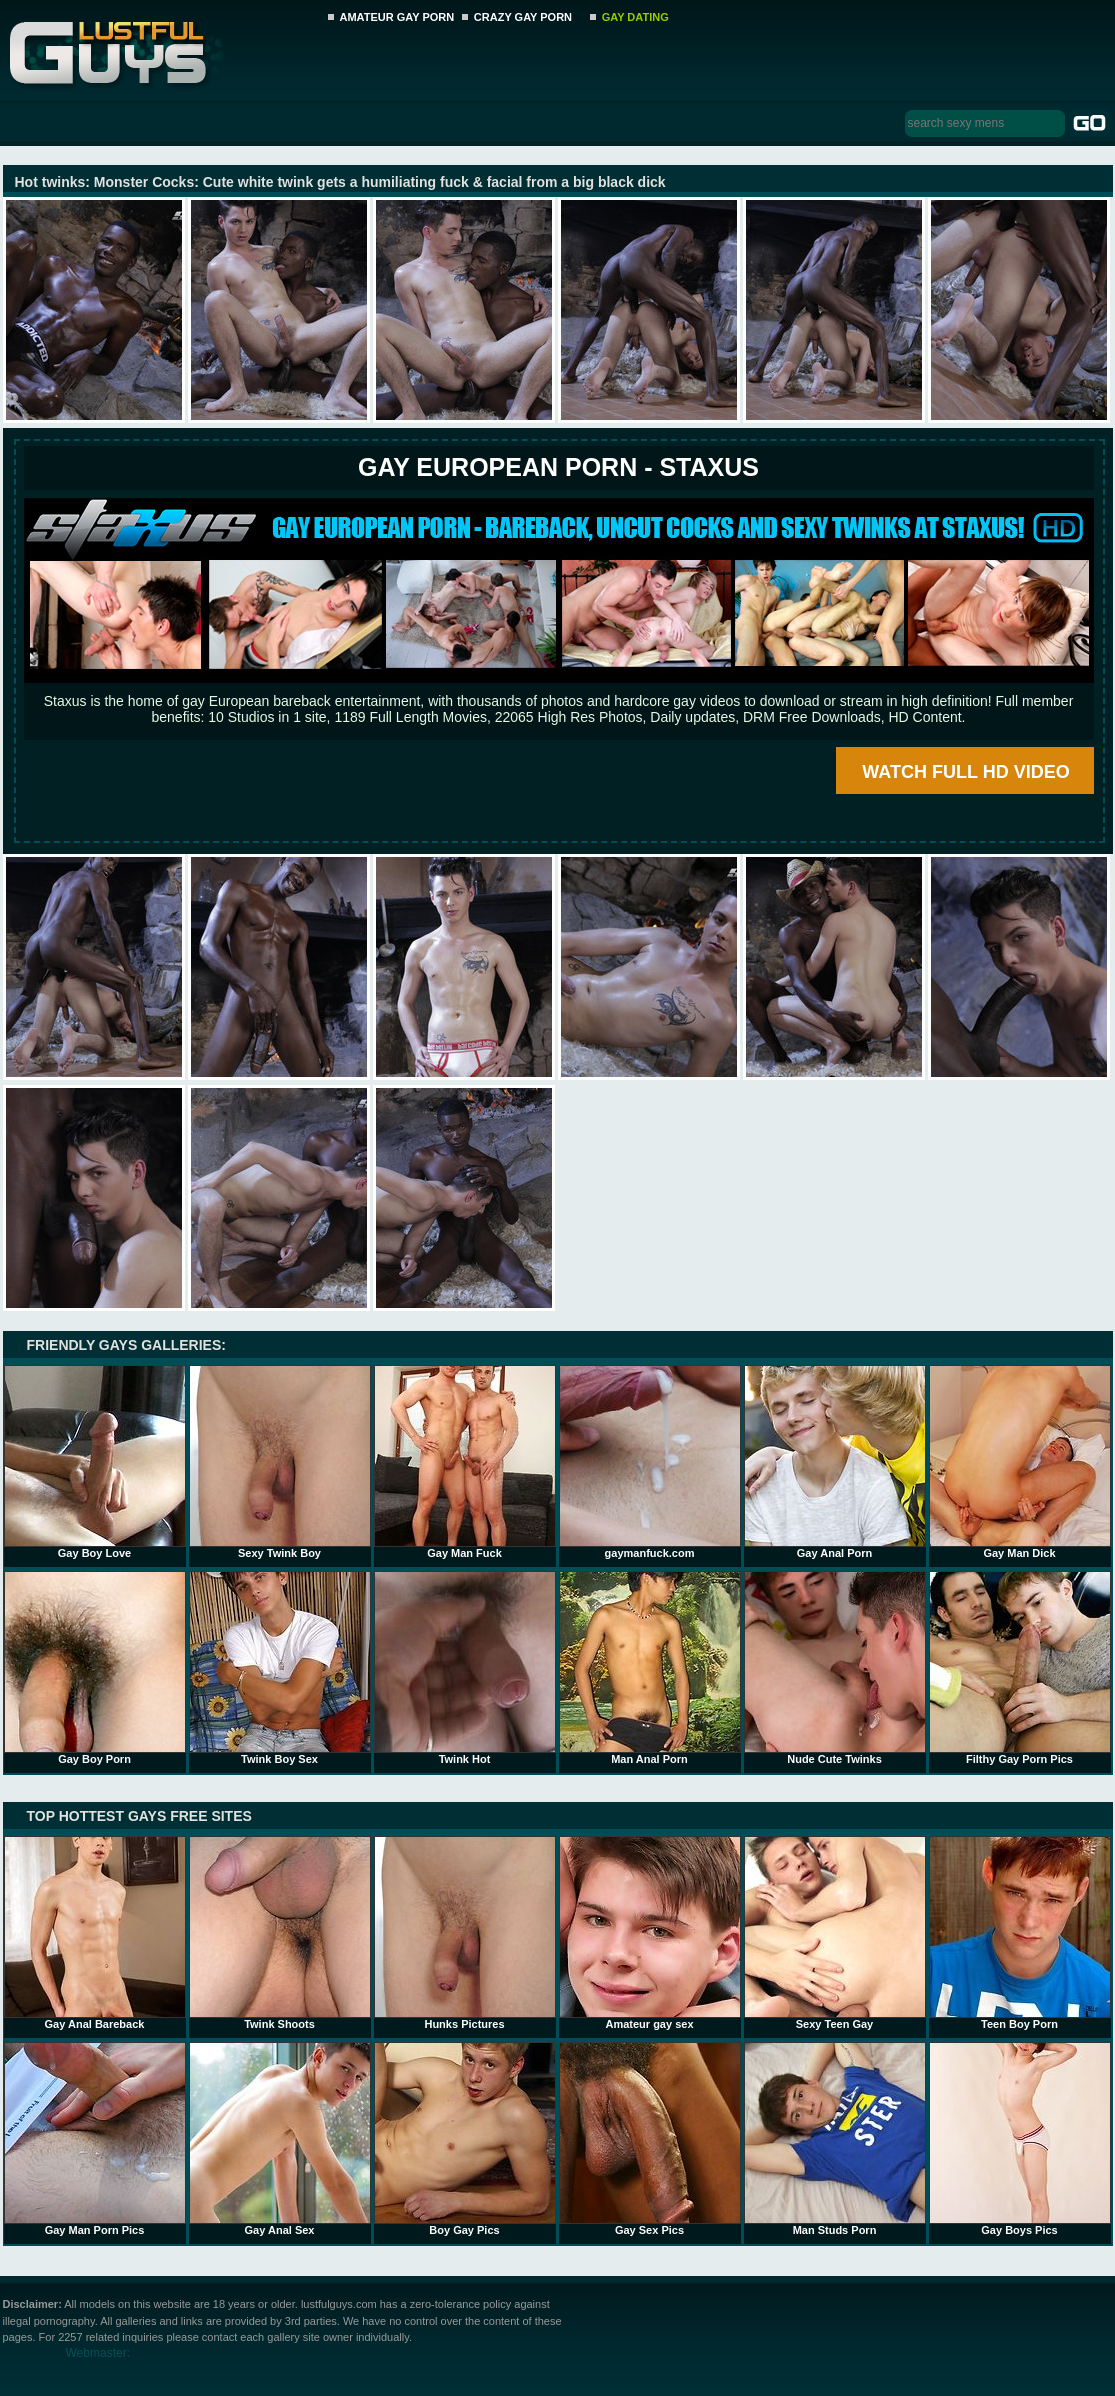  Describe the element at coordinates (835, 1462) in the screenshot. I see `Gay Anal Porn` at that location.